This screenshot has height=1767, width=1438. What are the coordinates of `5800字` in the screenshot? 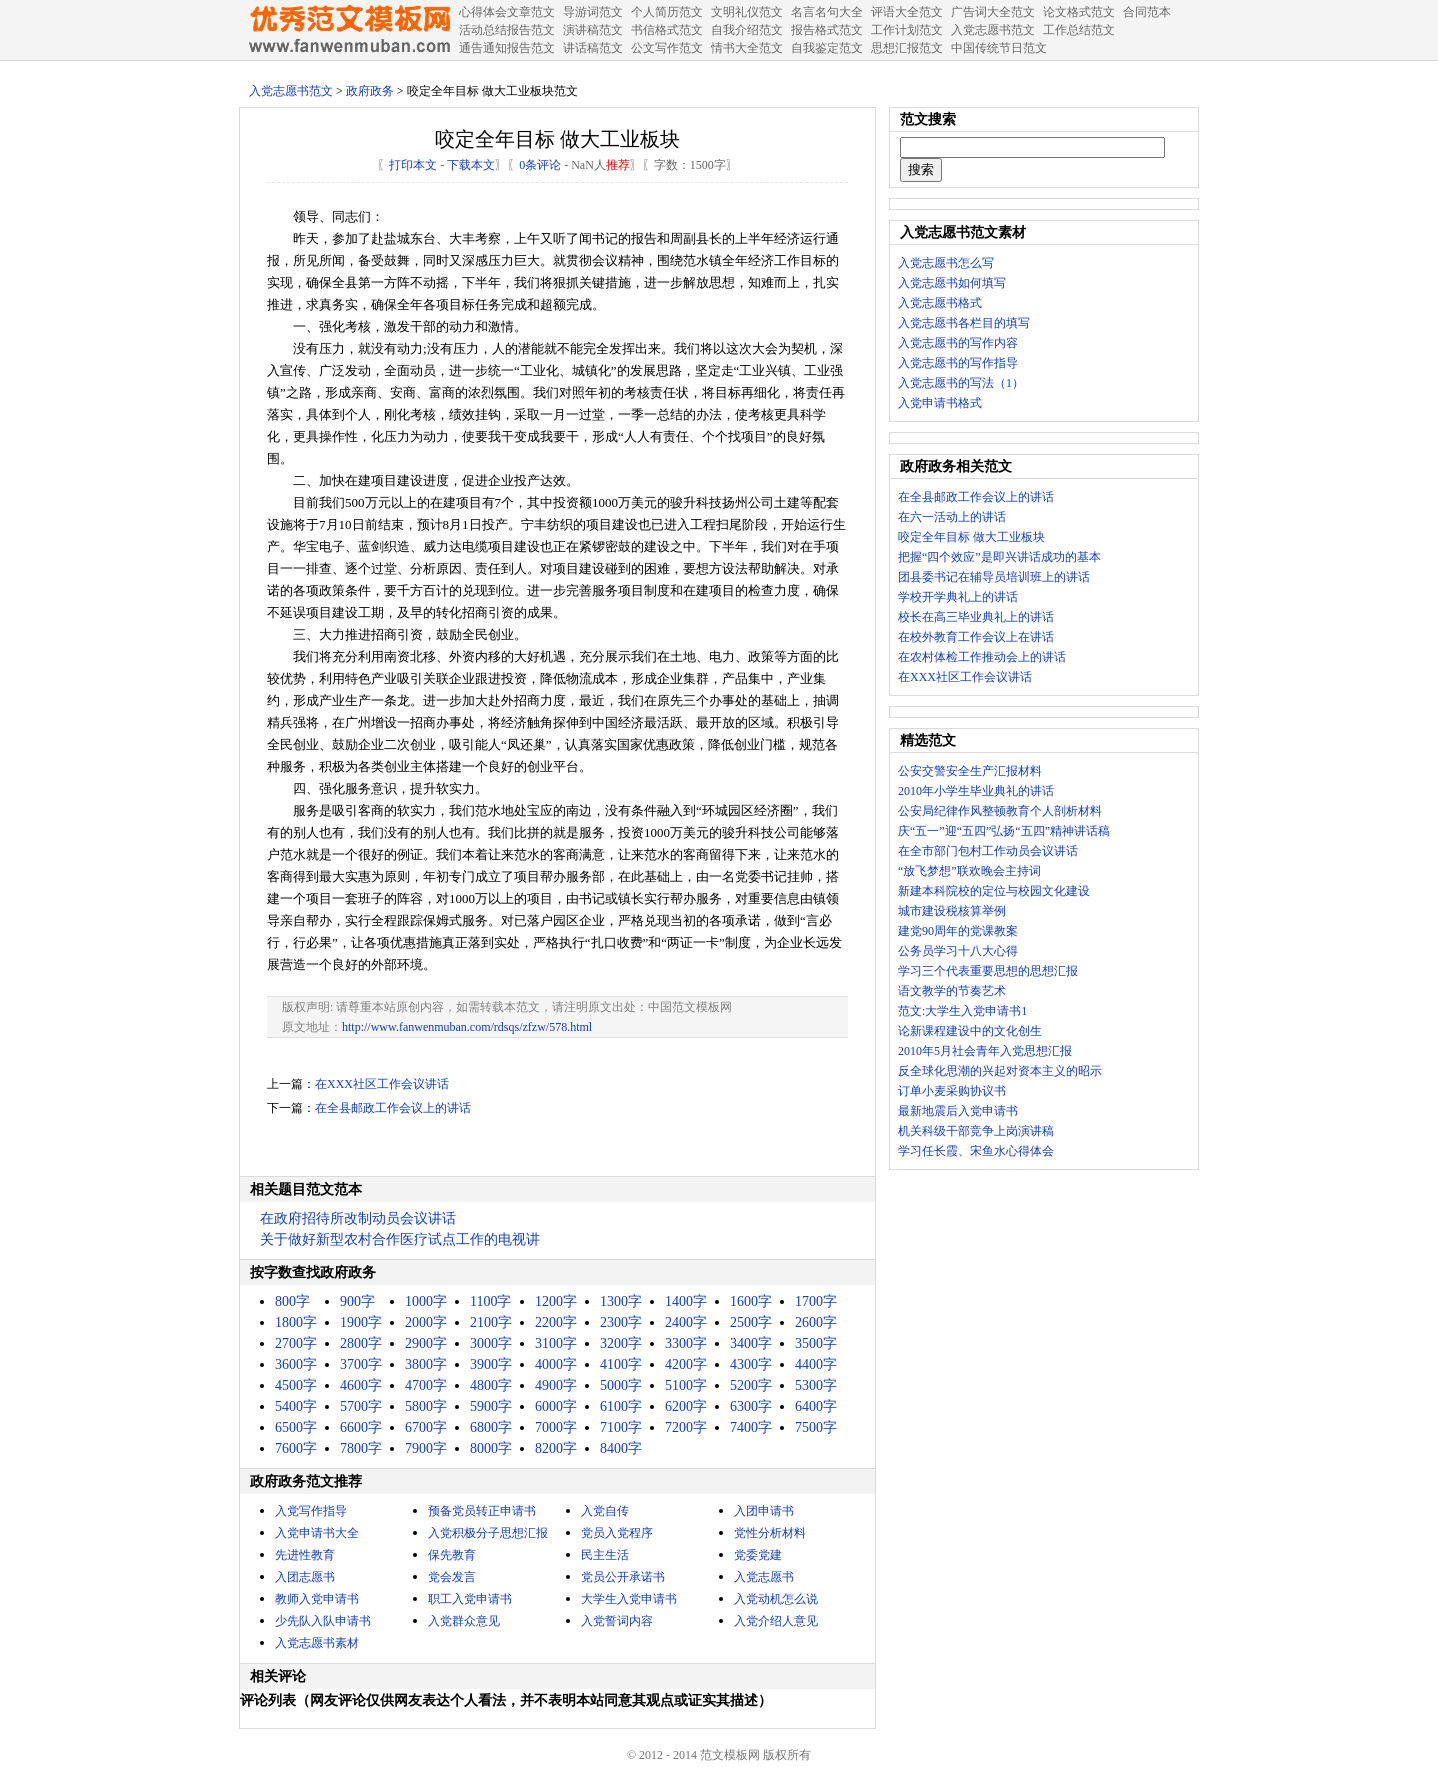 It's located at (426, 1406).